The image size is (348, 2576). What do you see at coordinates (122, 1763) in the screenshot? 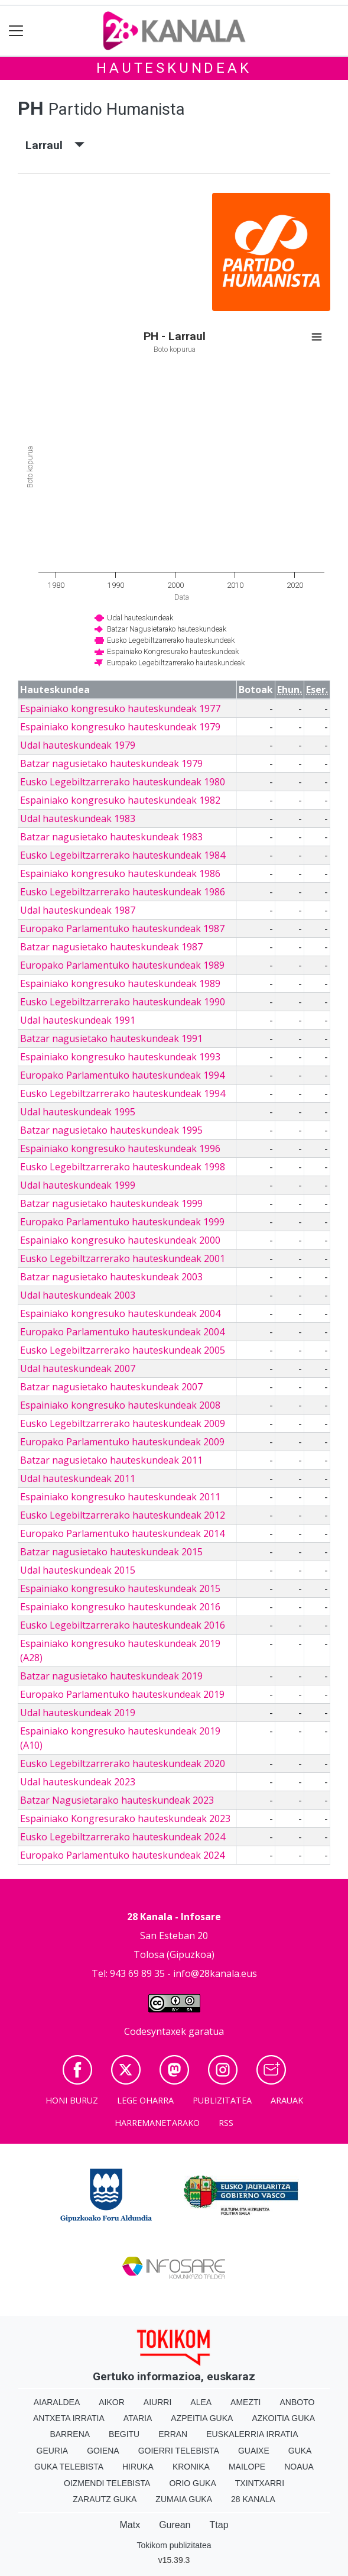
I see `Eusko Legebiltzarrerako hauteskundeak 2020` at bounding box center [122, 1763].